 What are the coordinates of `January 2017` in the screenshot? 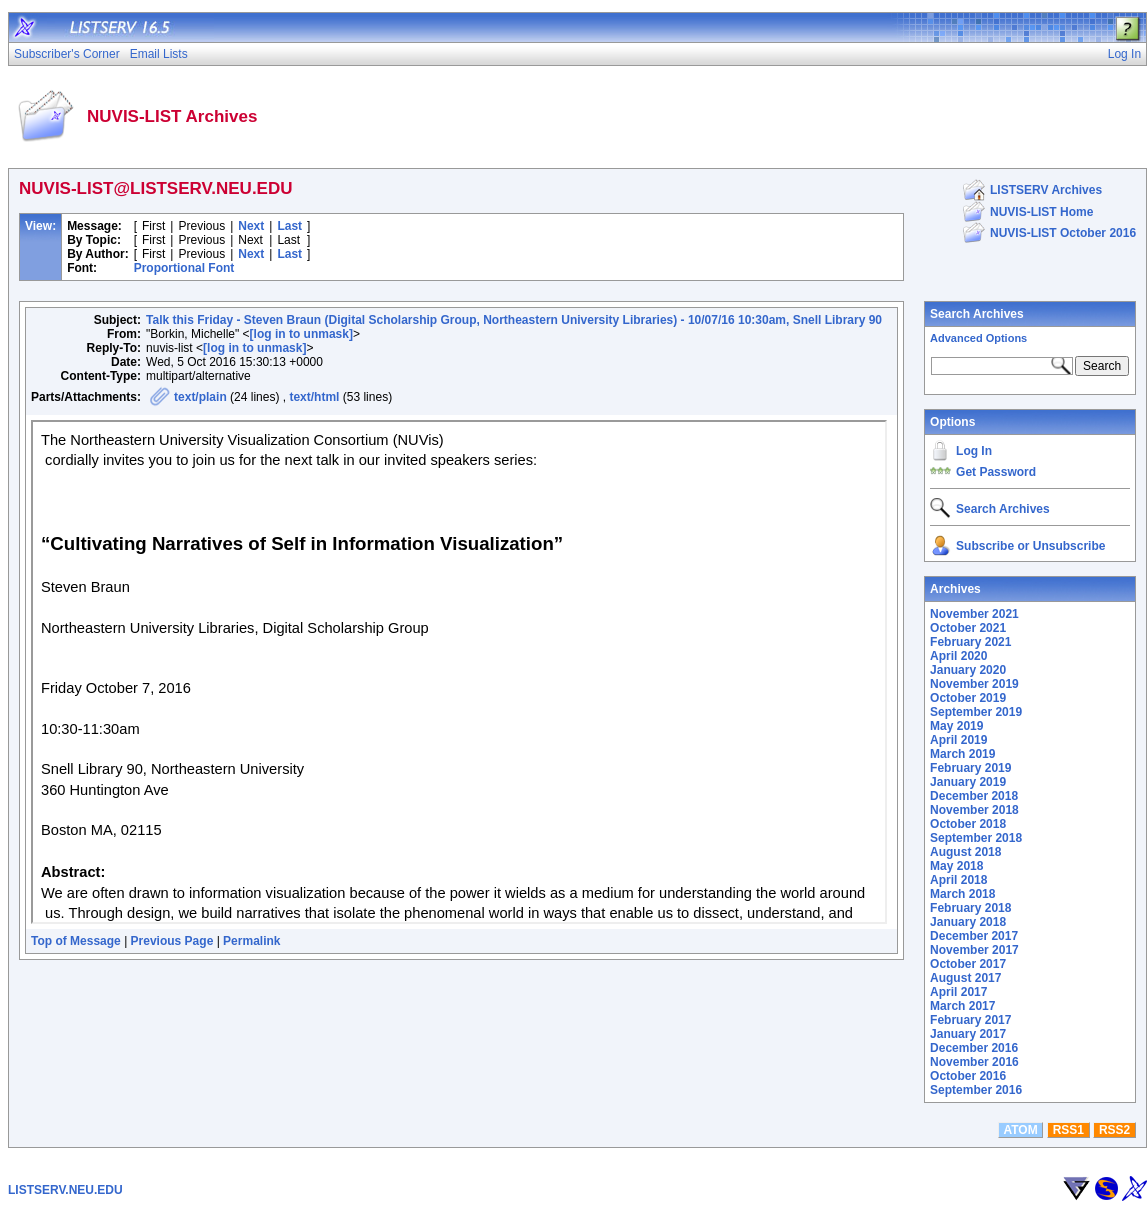 It's located at (968, 1034).